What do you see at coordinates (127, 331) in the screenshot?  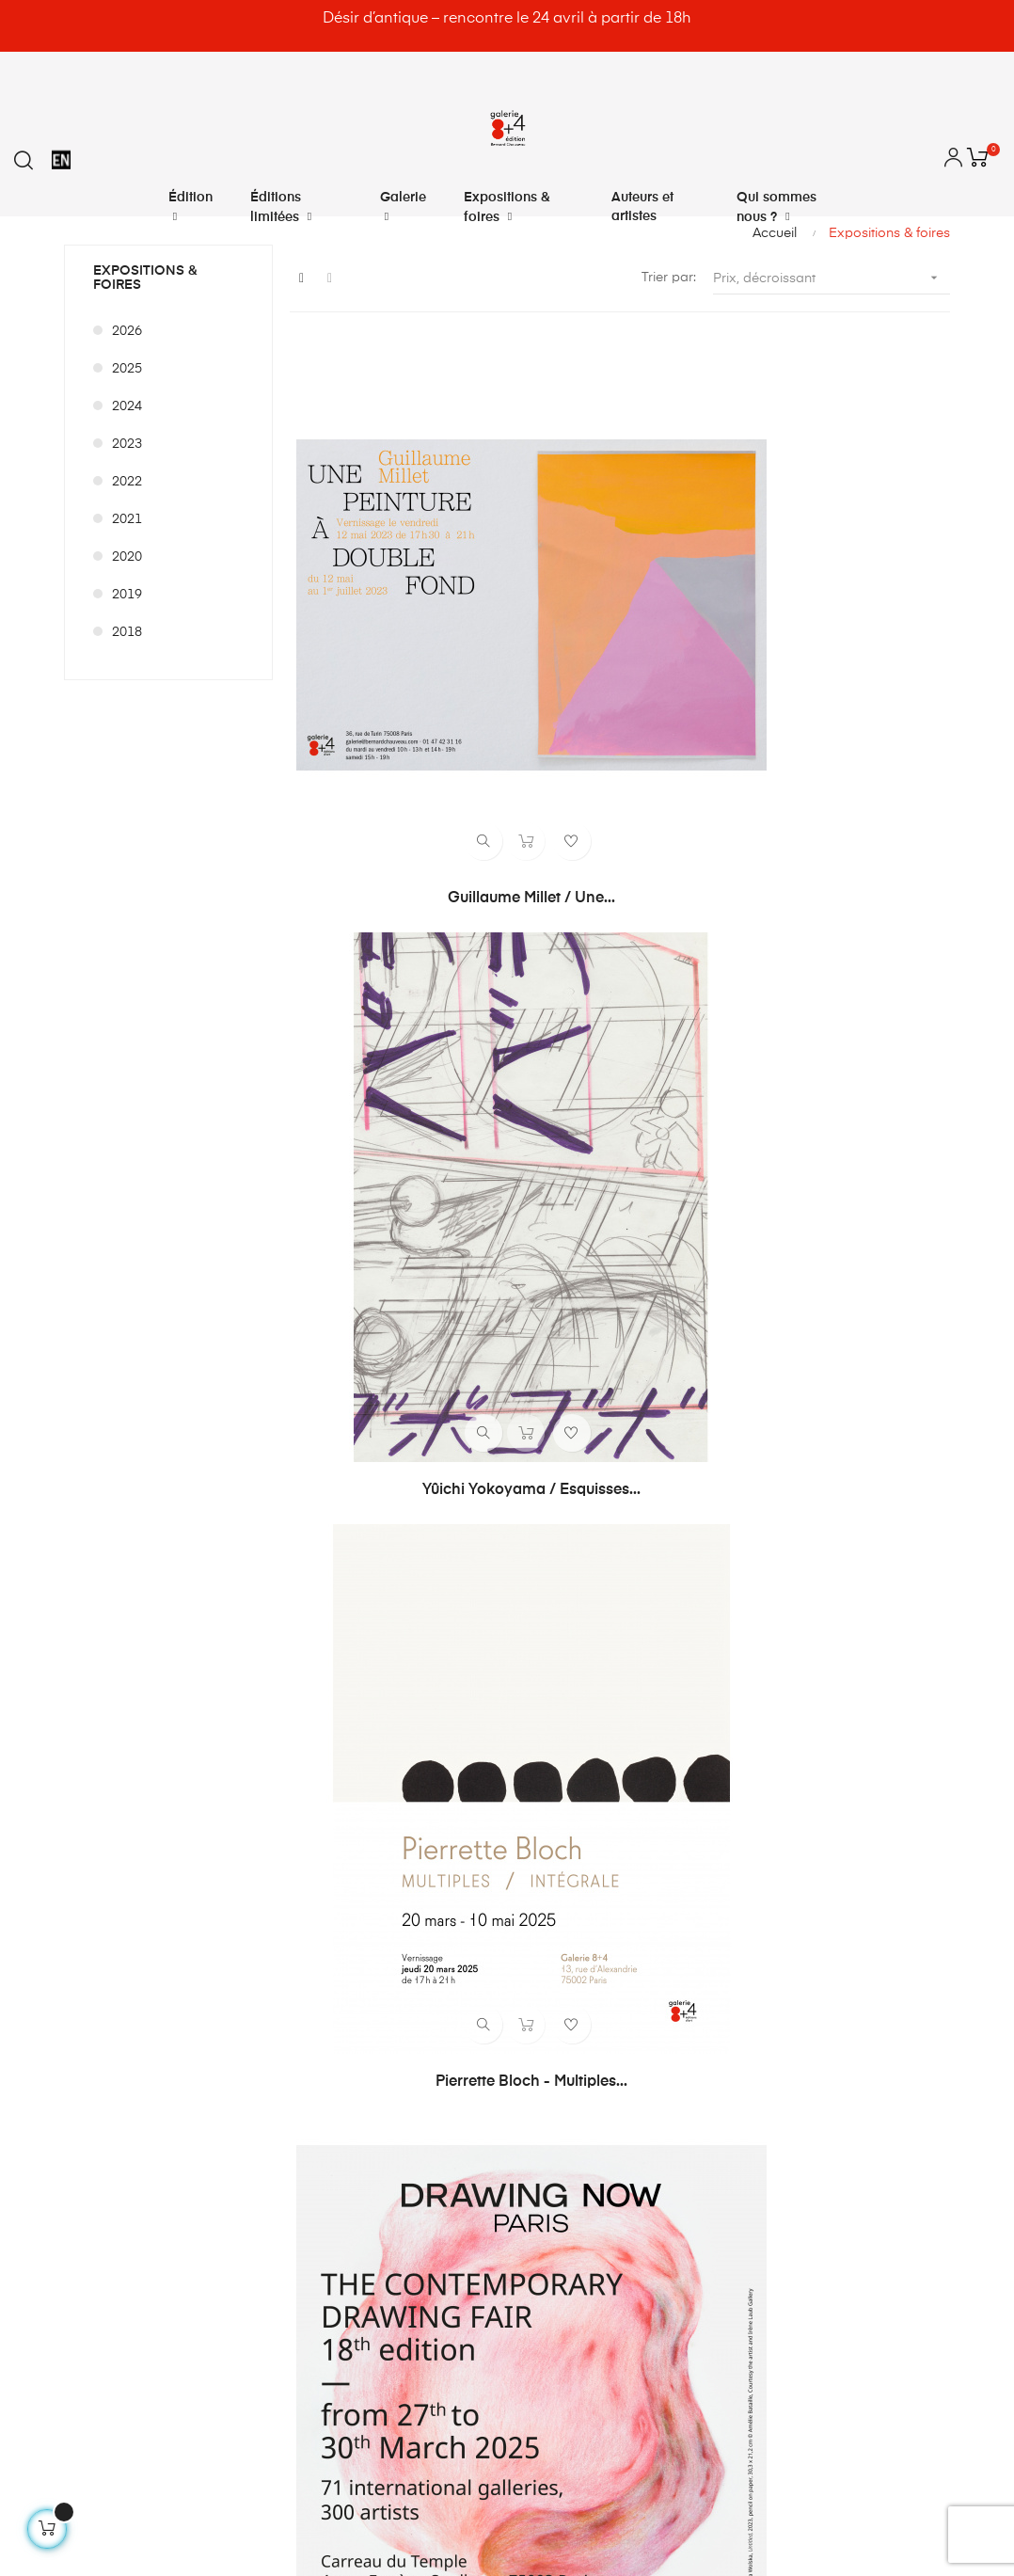 I see `2026` at bounding box center [127, 331].